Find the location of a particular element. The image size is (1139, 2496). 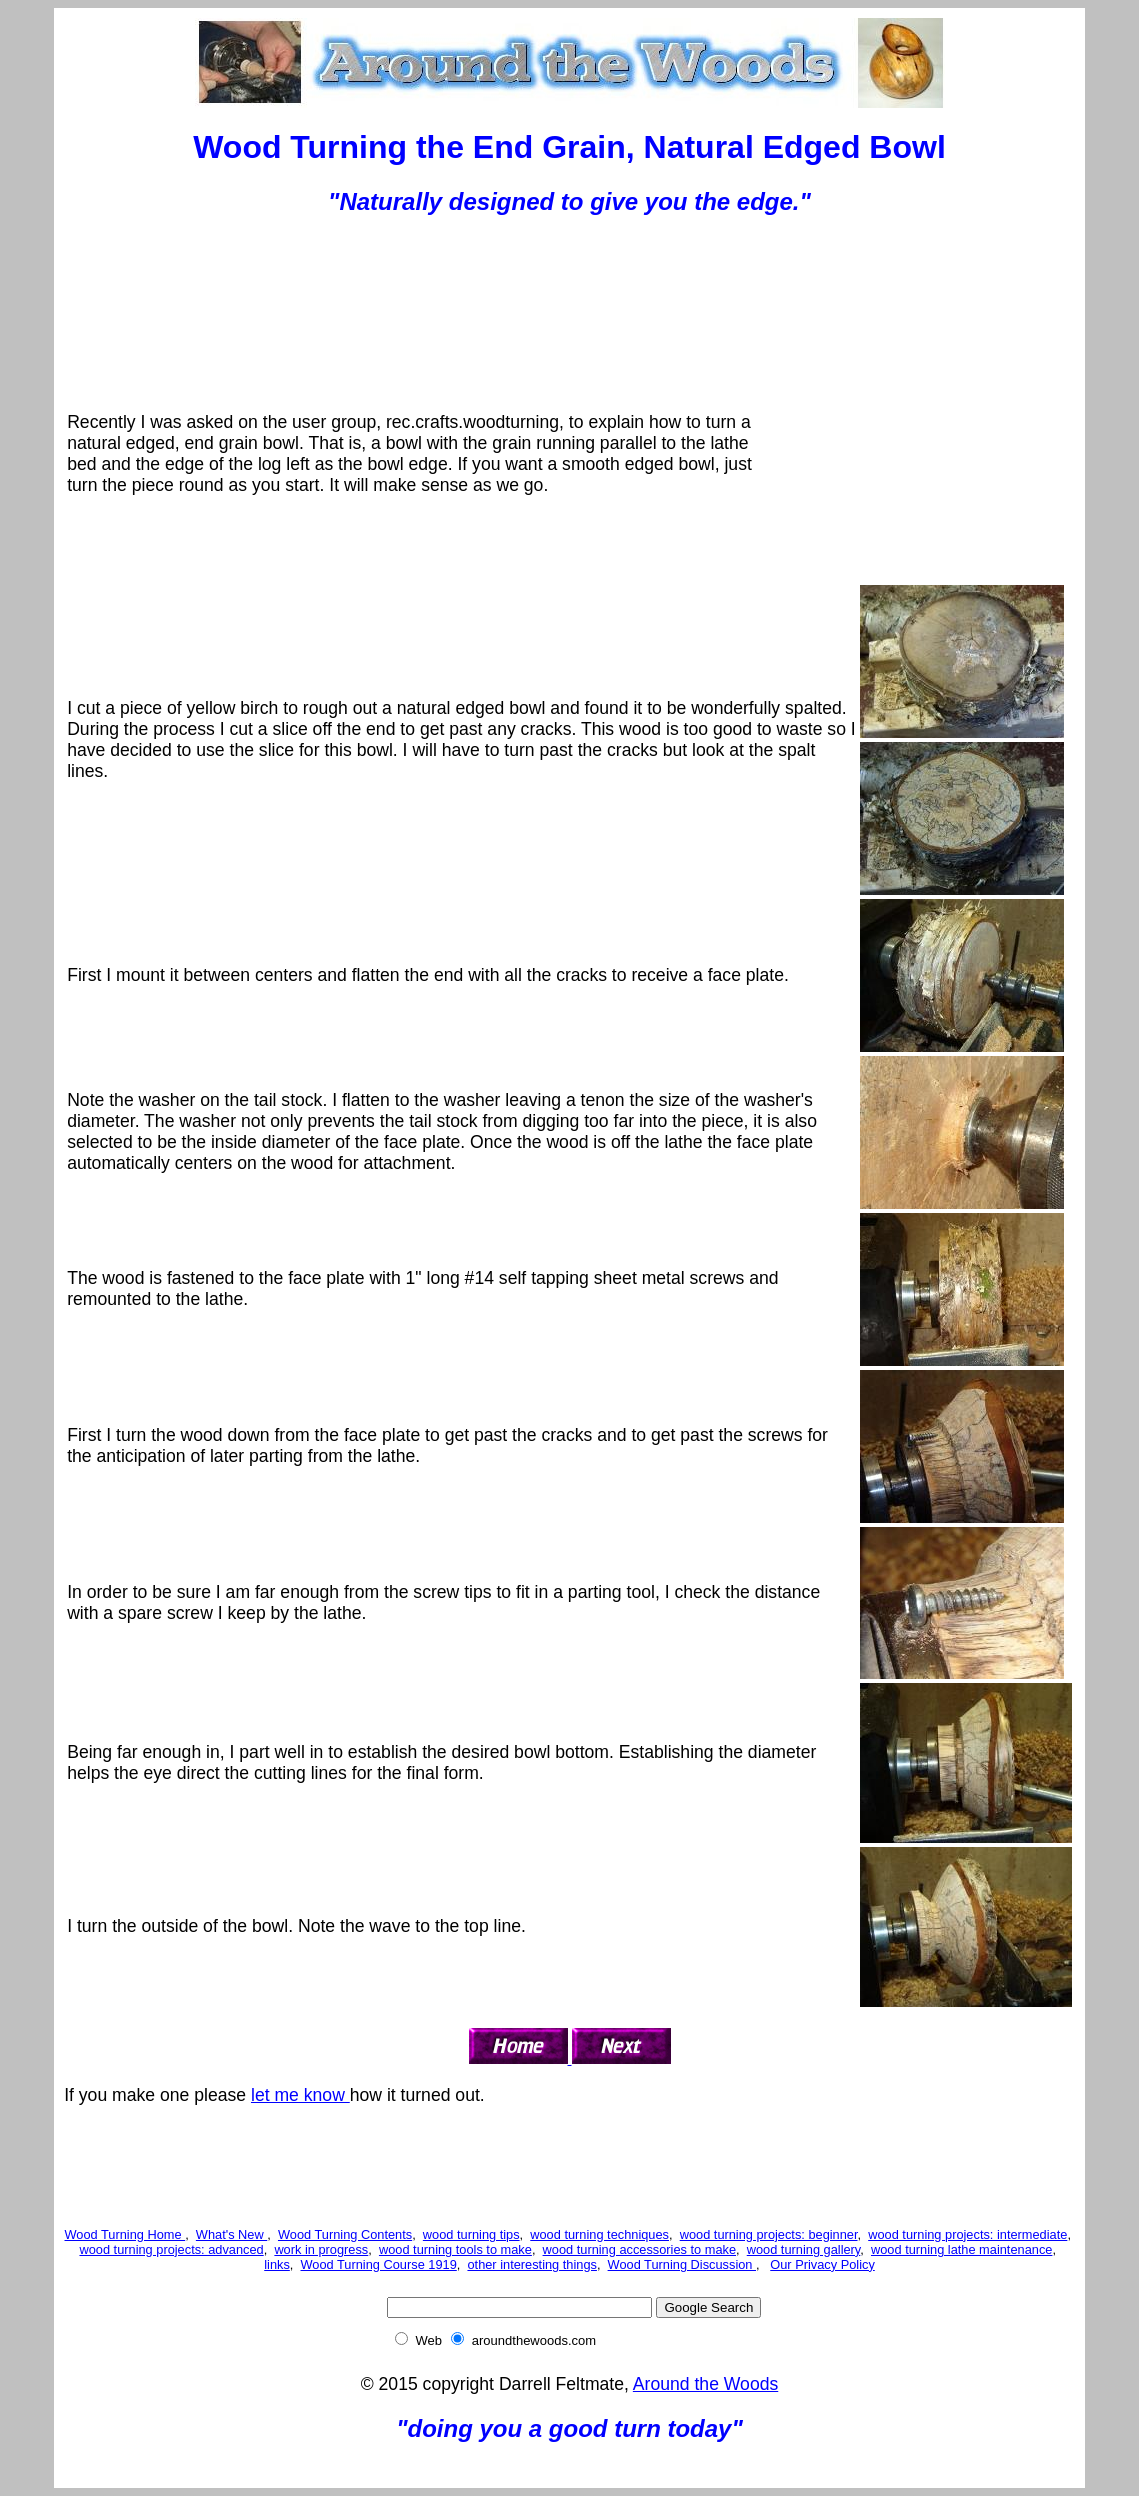

wood turning lathe maintenance is located at coordinates (961, 2249).